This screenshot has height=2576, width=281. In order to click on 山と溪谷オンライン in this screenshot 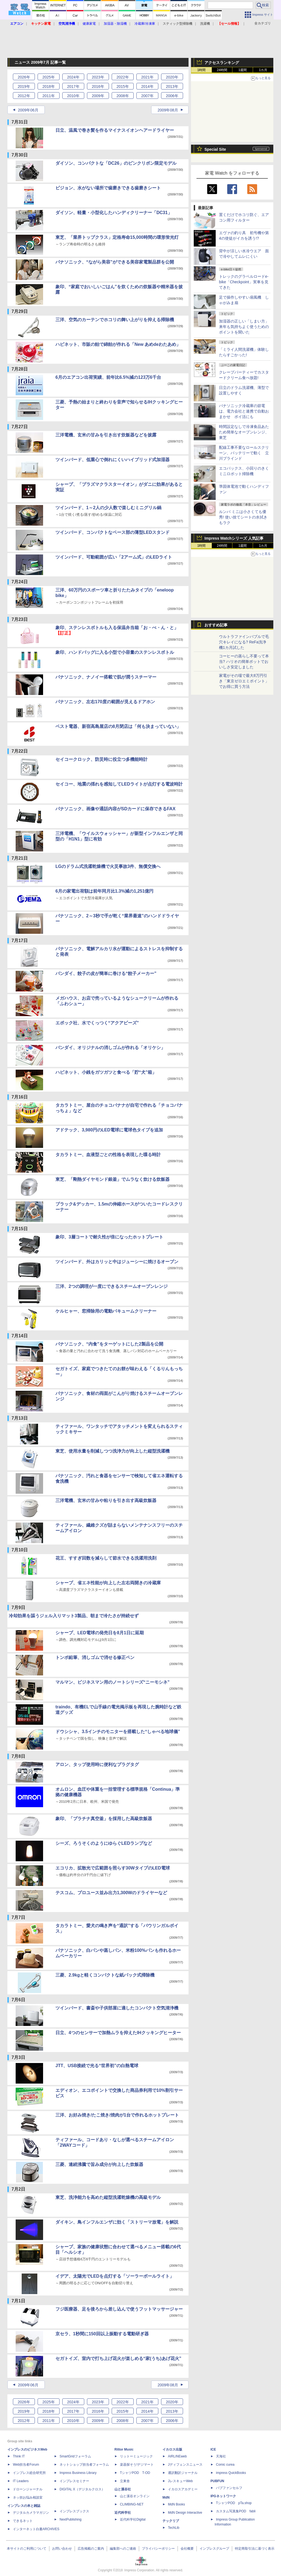, I will do `click(135, 2496)`.